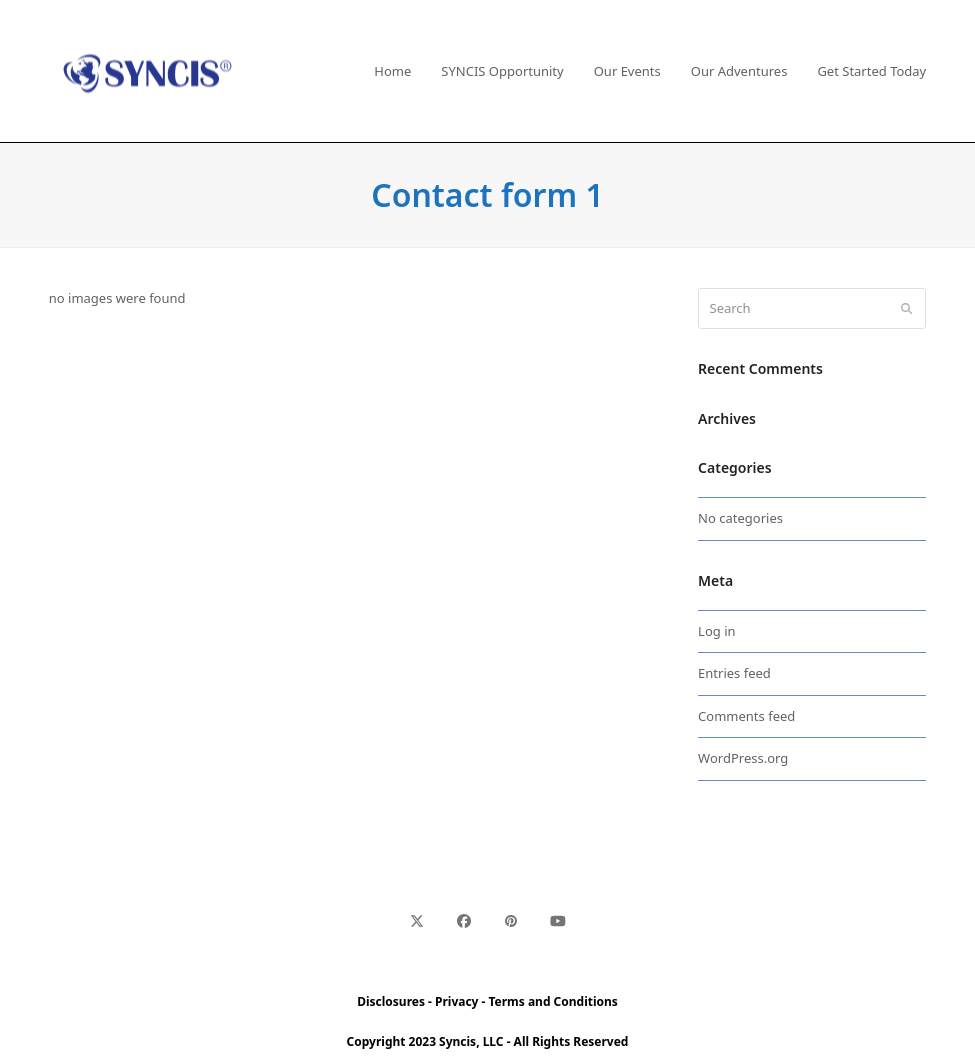 This screenshot has width=975, height=1056. Describe the element at coordinates (746, 716) in the screenshot. I see `Comments feed` at that location.